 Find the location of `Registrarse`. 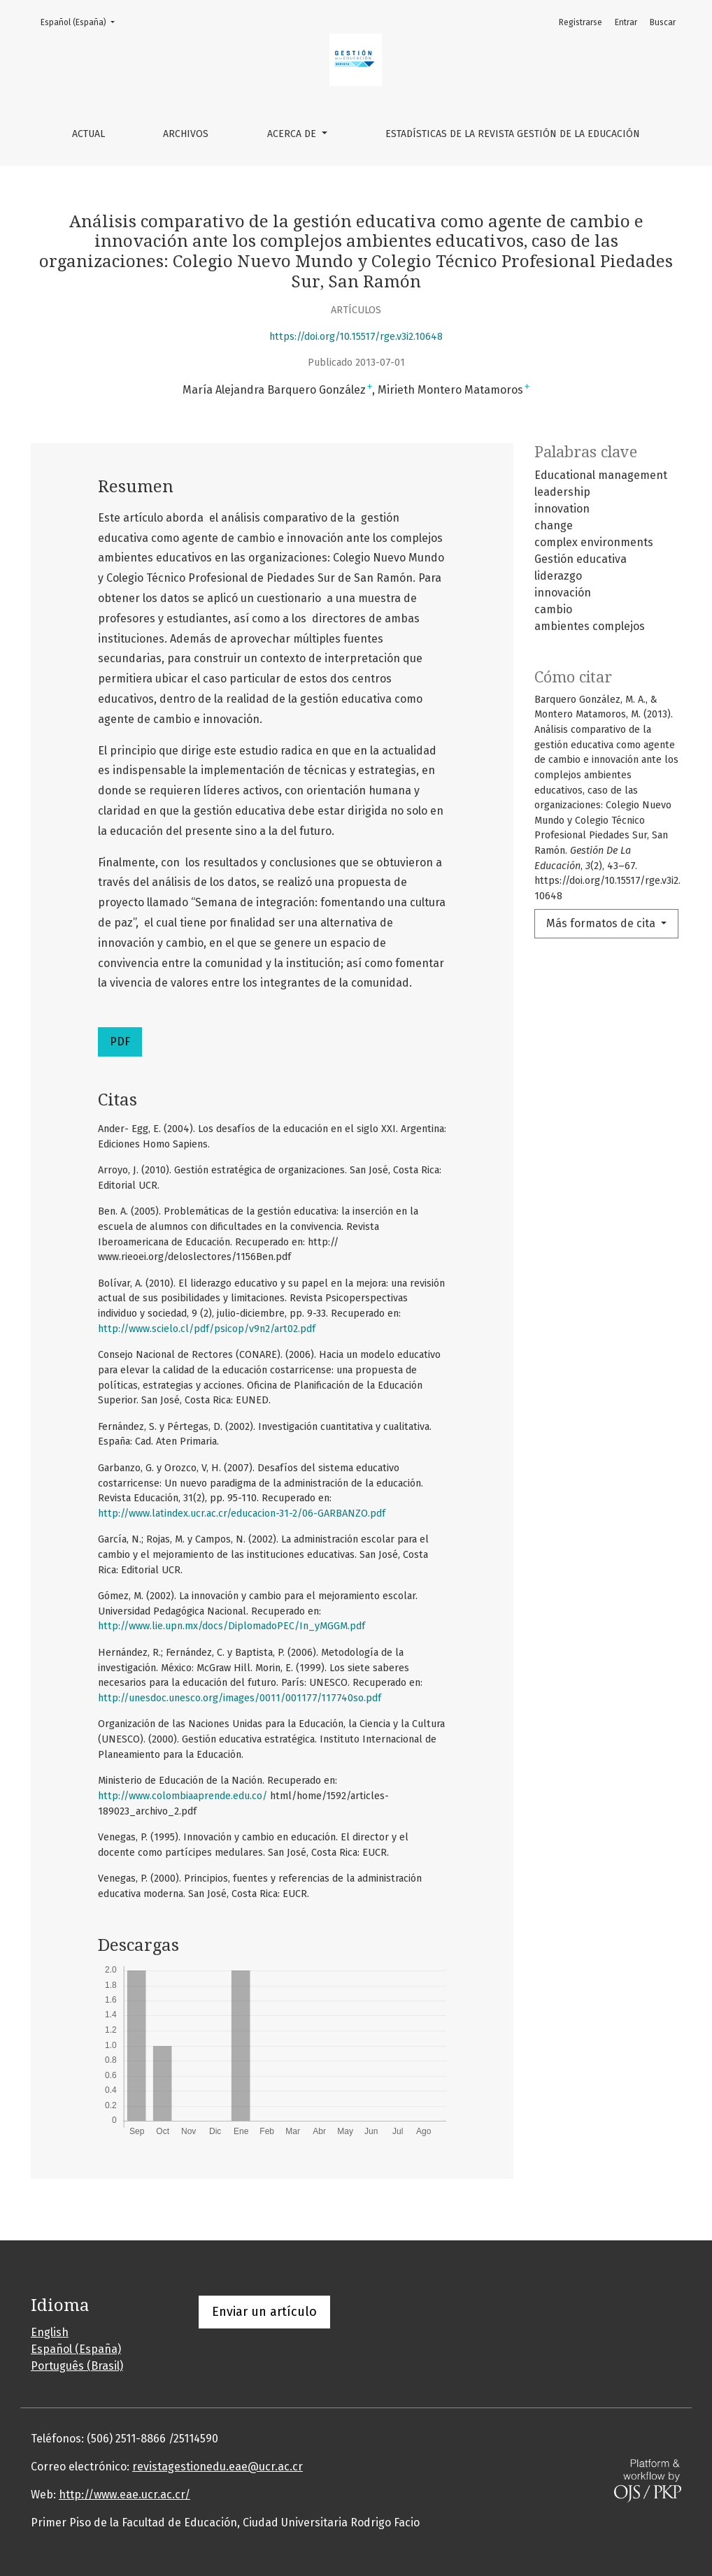

Registrarse is located at coordinates (580, 22).